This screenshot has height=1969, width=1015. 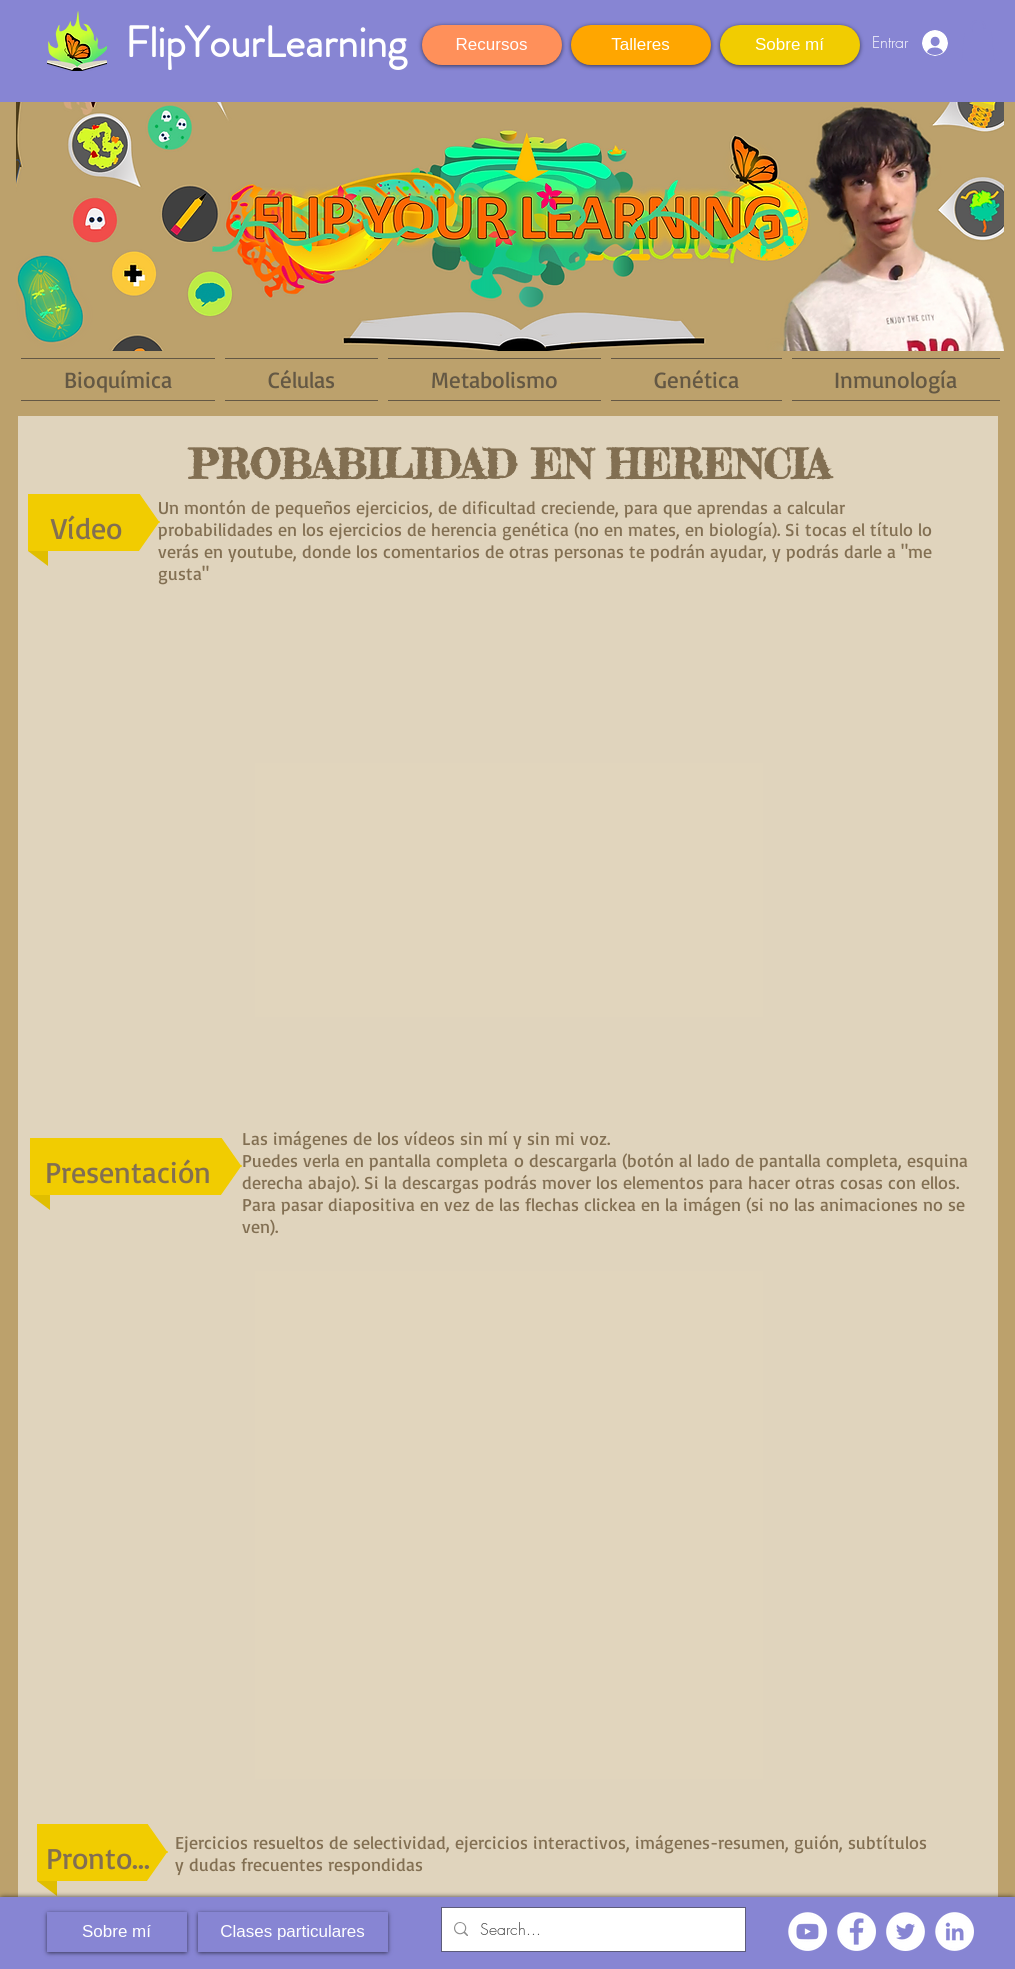 I want to click on [button], so click(x=978, y=40).